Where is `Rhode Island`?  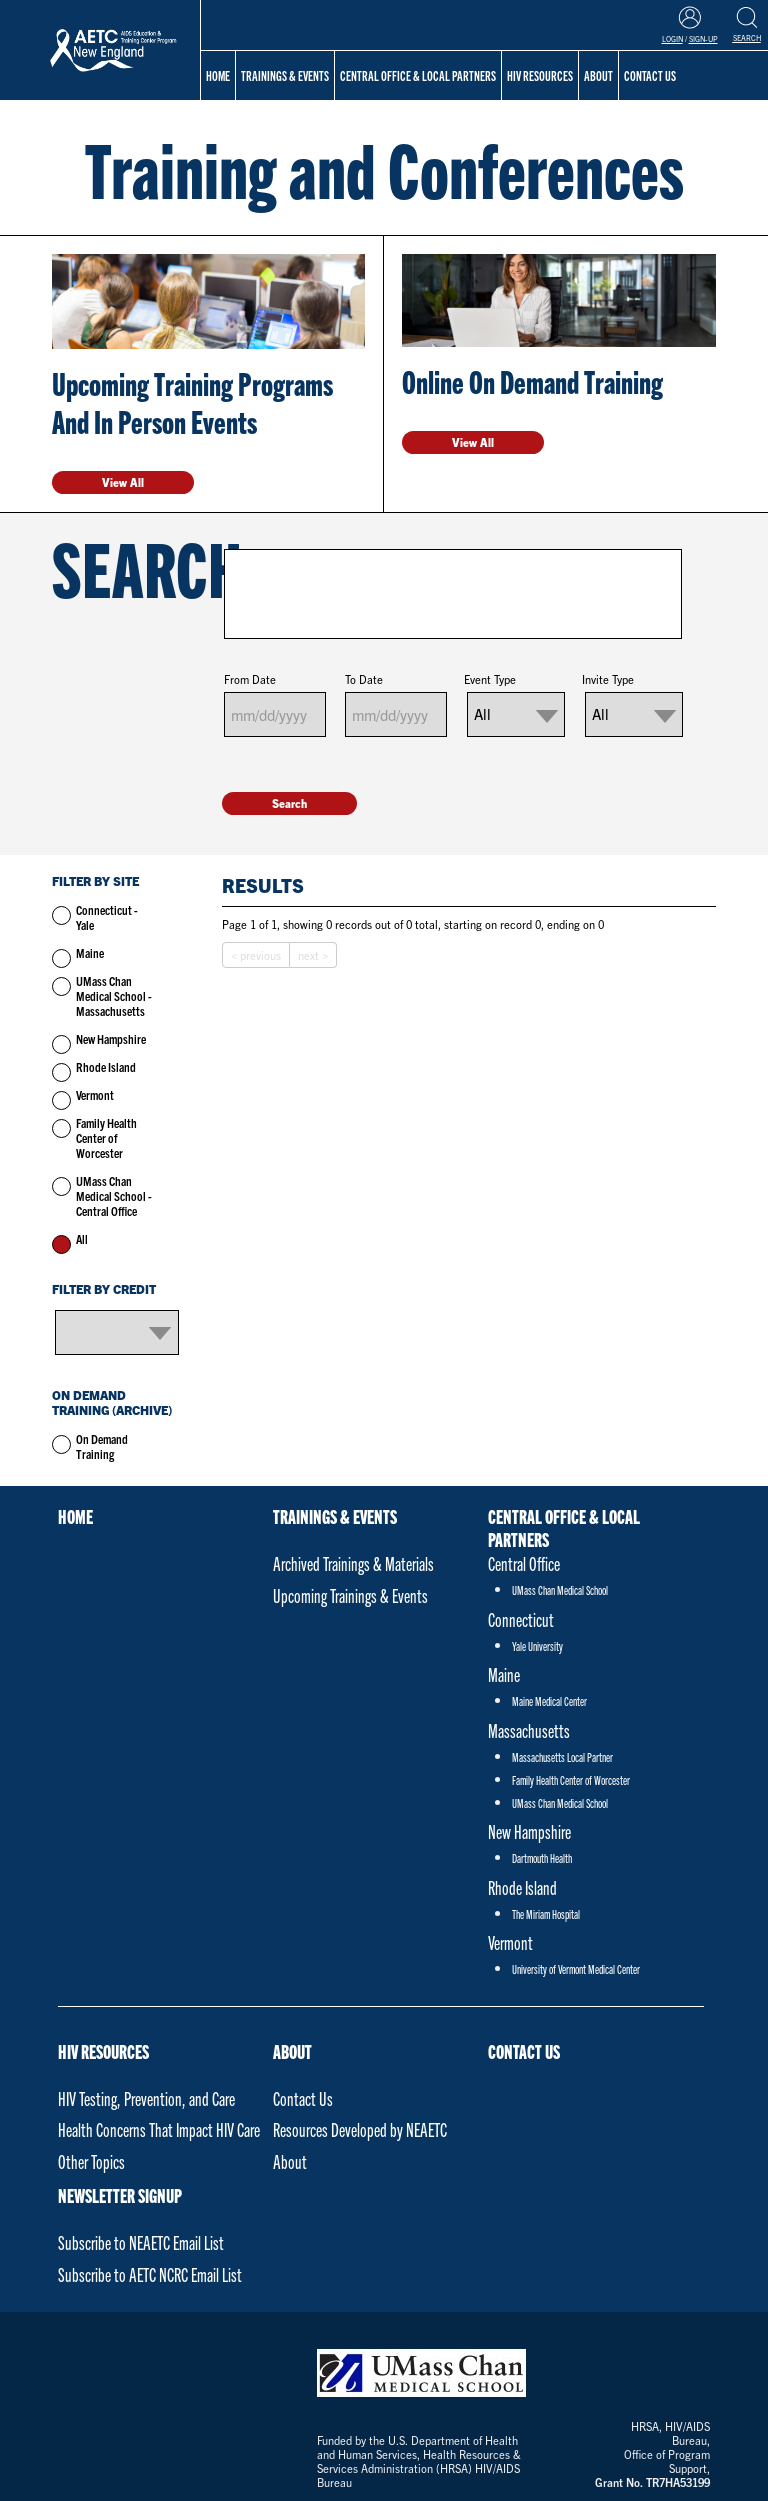 Rhode Island is located at coordinates (106, 1066).